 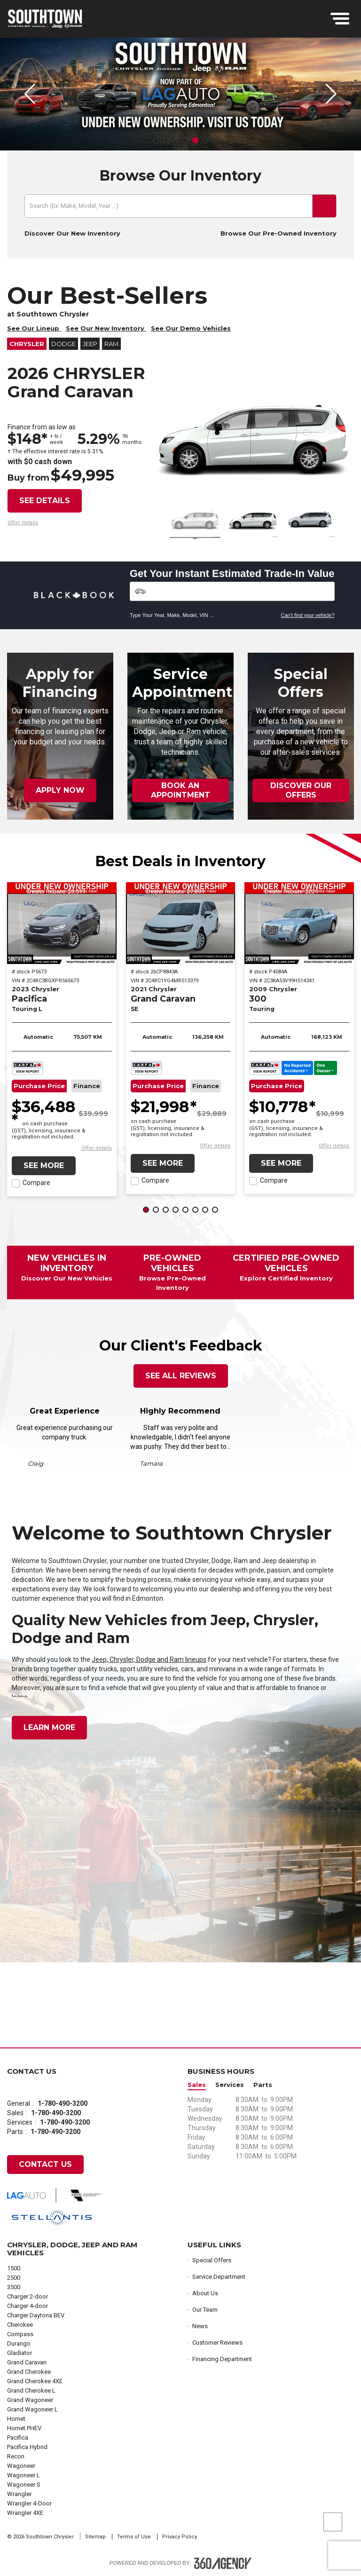 What do you see at coordinates (26, 344) in the screenshot?
I see `Chrysler [button]` at bounding box center [26, 344].